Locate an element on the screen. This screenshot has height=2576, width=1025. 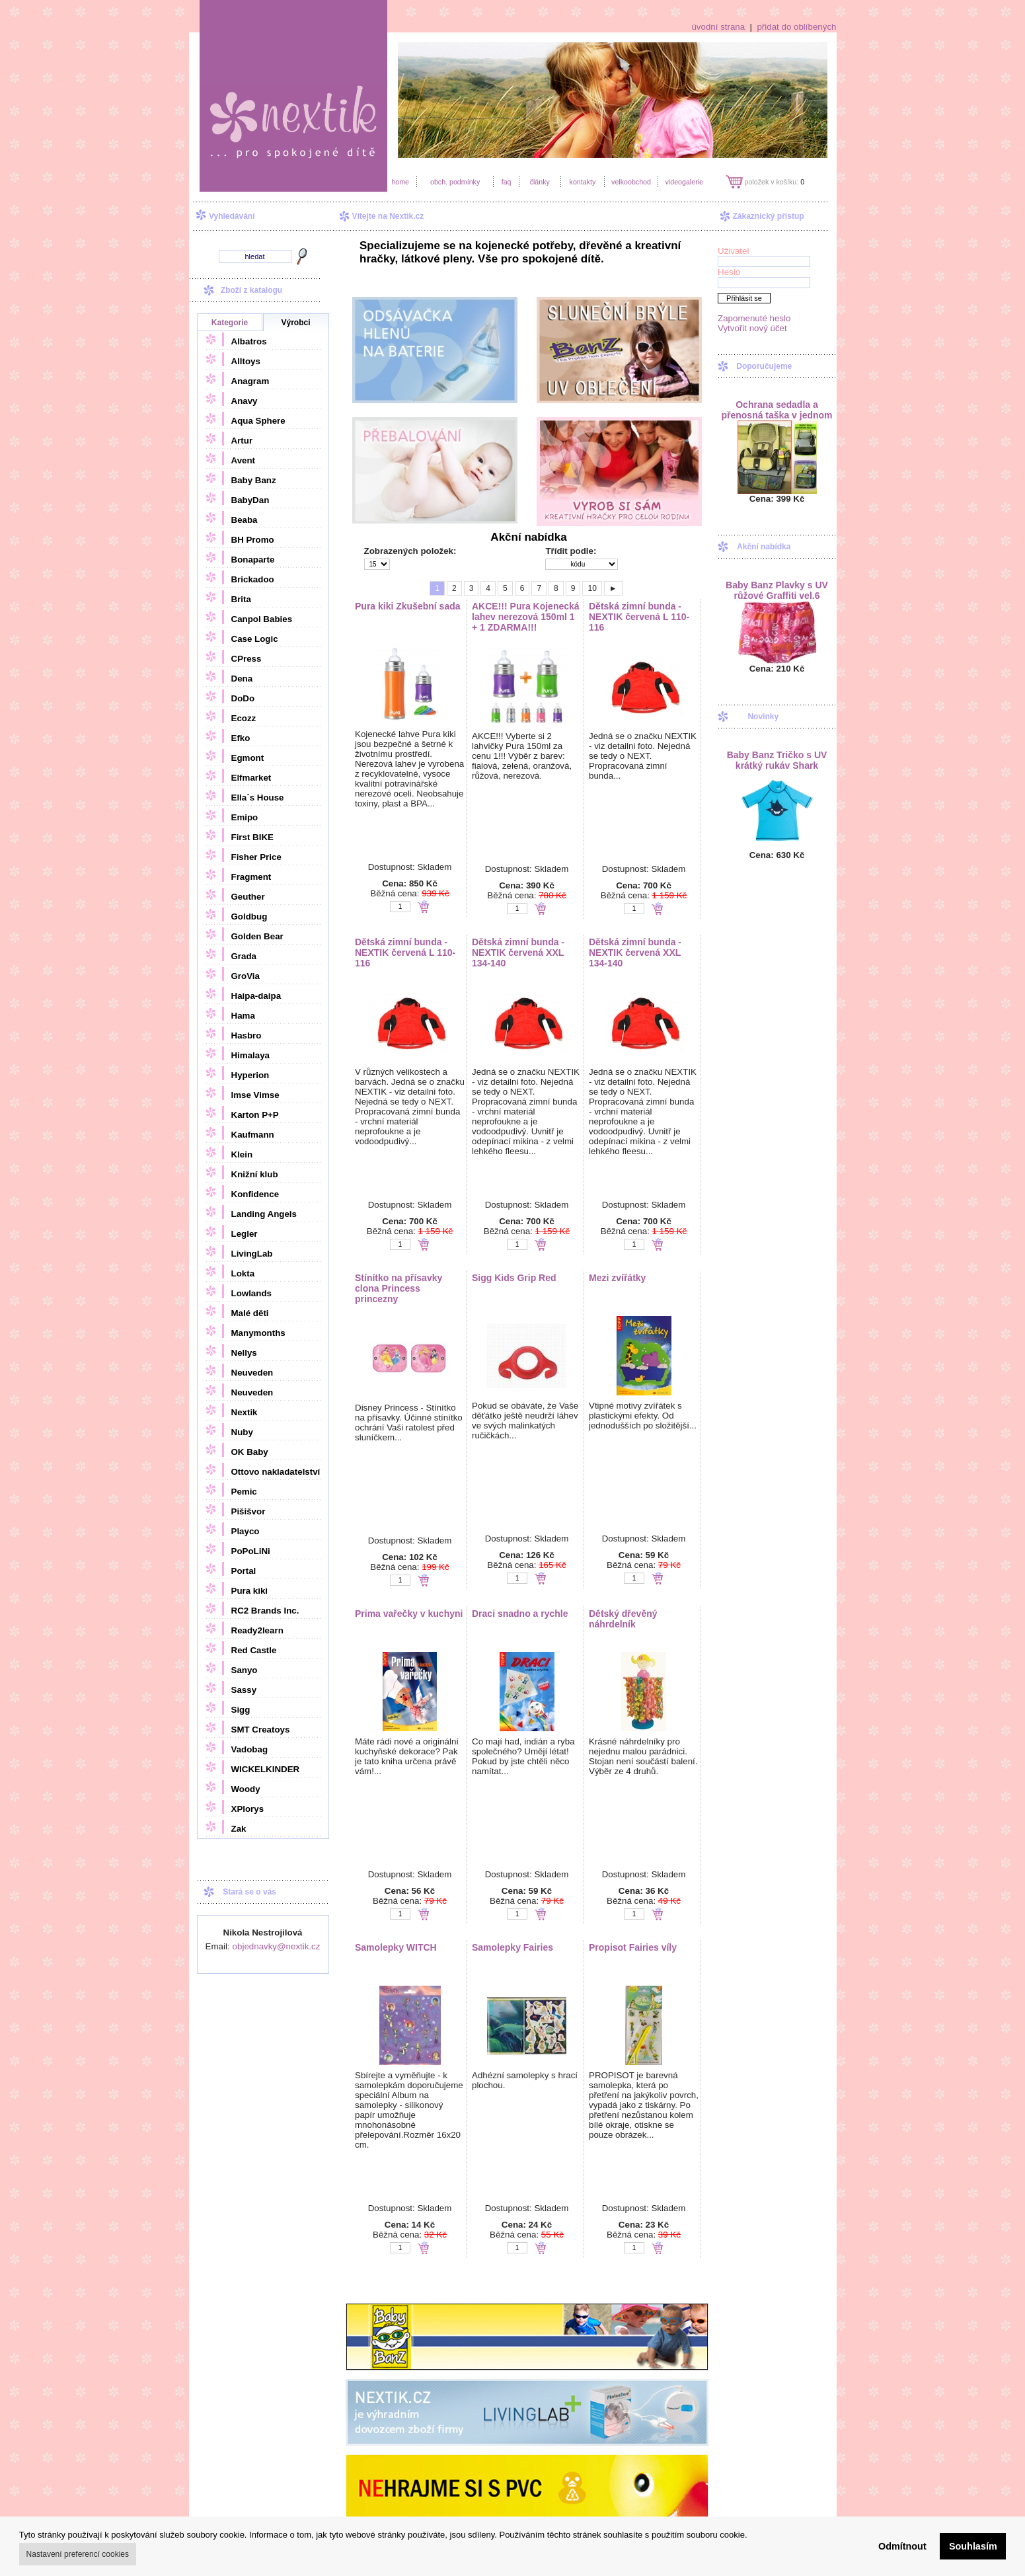
Přihlásit se is located at coordinates (744, 298).